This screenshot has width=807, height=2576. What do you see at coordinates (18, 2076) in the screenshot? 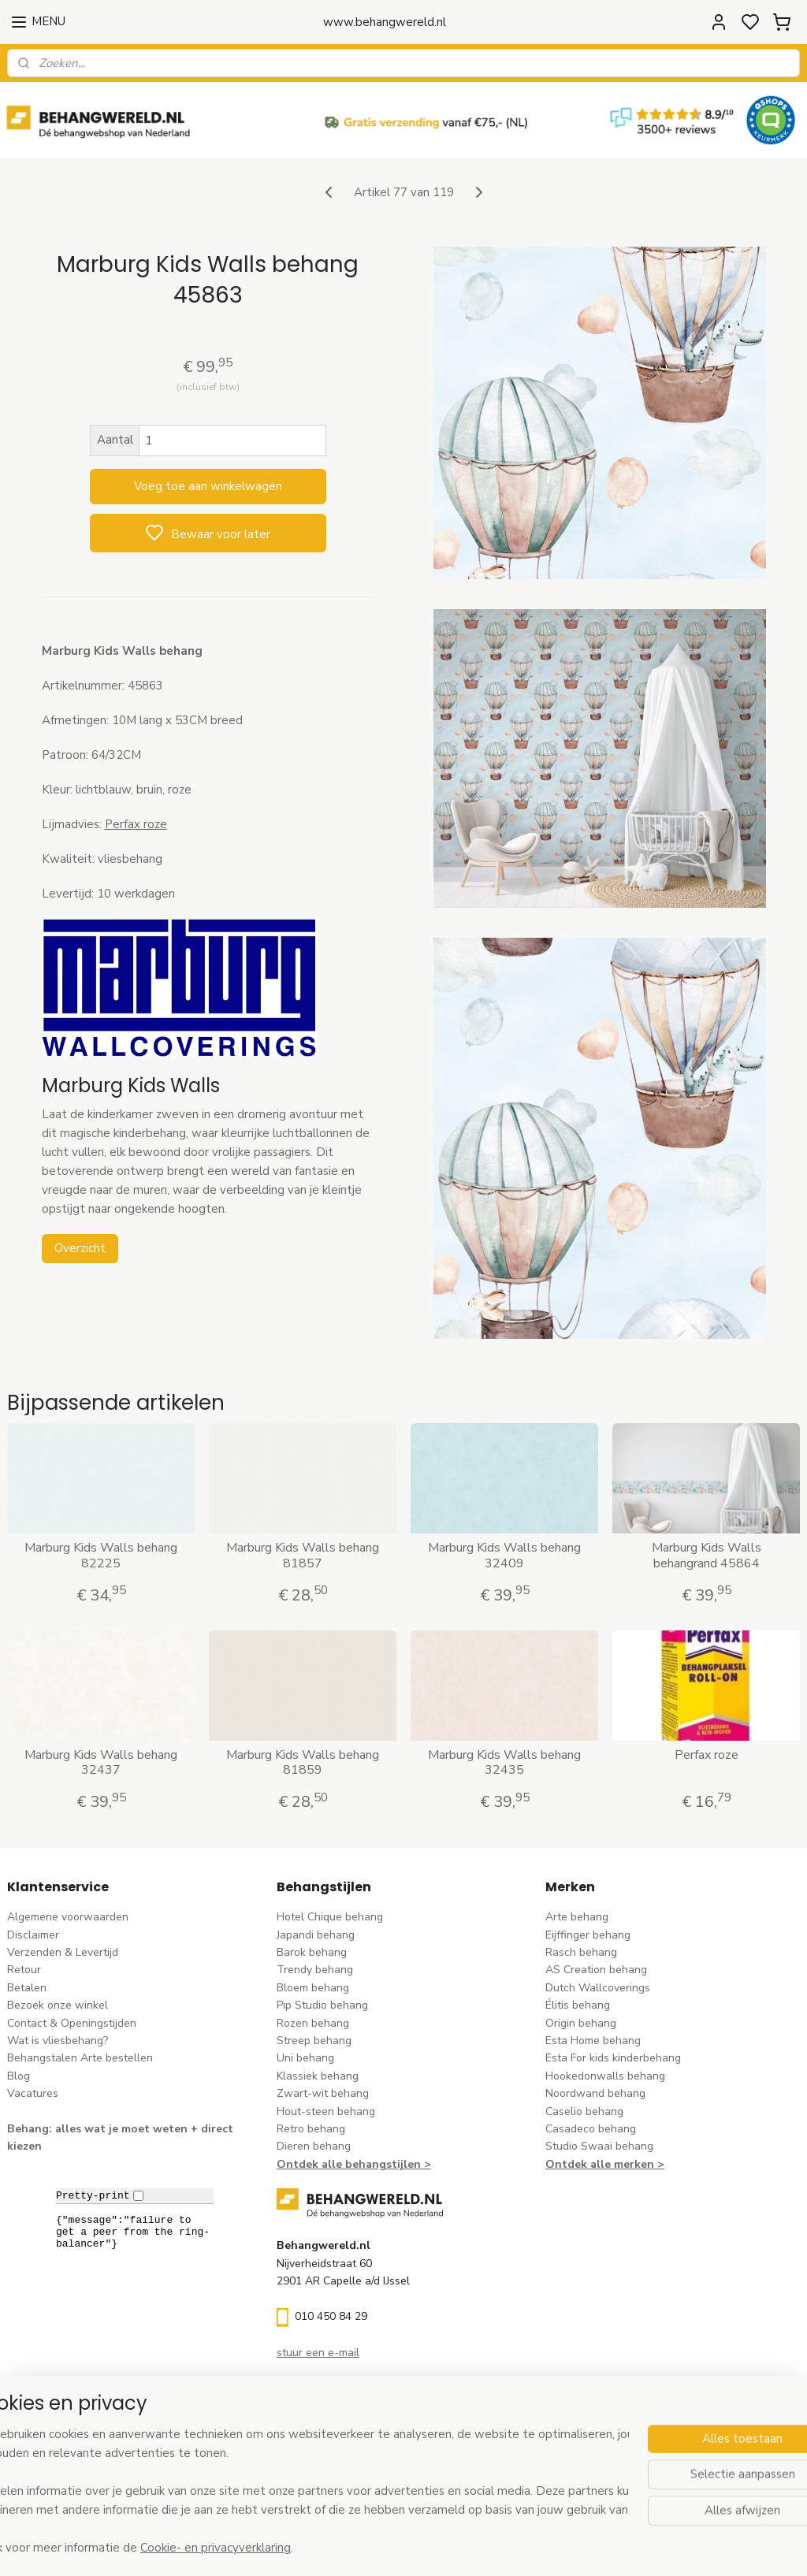
I see `Blog` at bounding box center [18, 2076].